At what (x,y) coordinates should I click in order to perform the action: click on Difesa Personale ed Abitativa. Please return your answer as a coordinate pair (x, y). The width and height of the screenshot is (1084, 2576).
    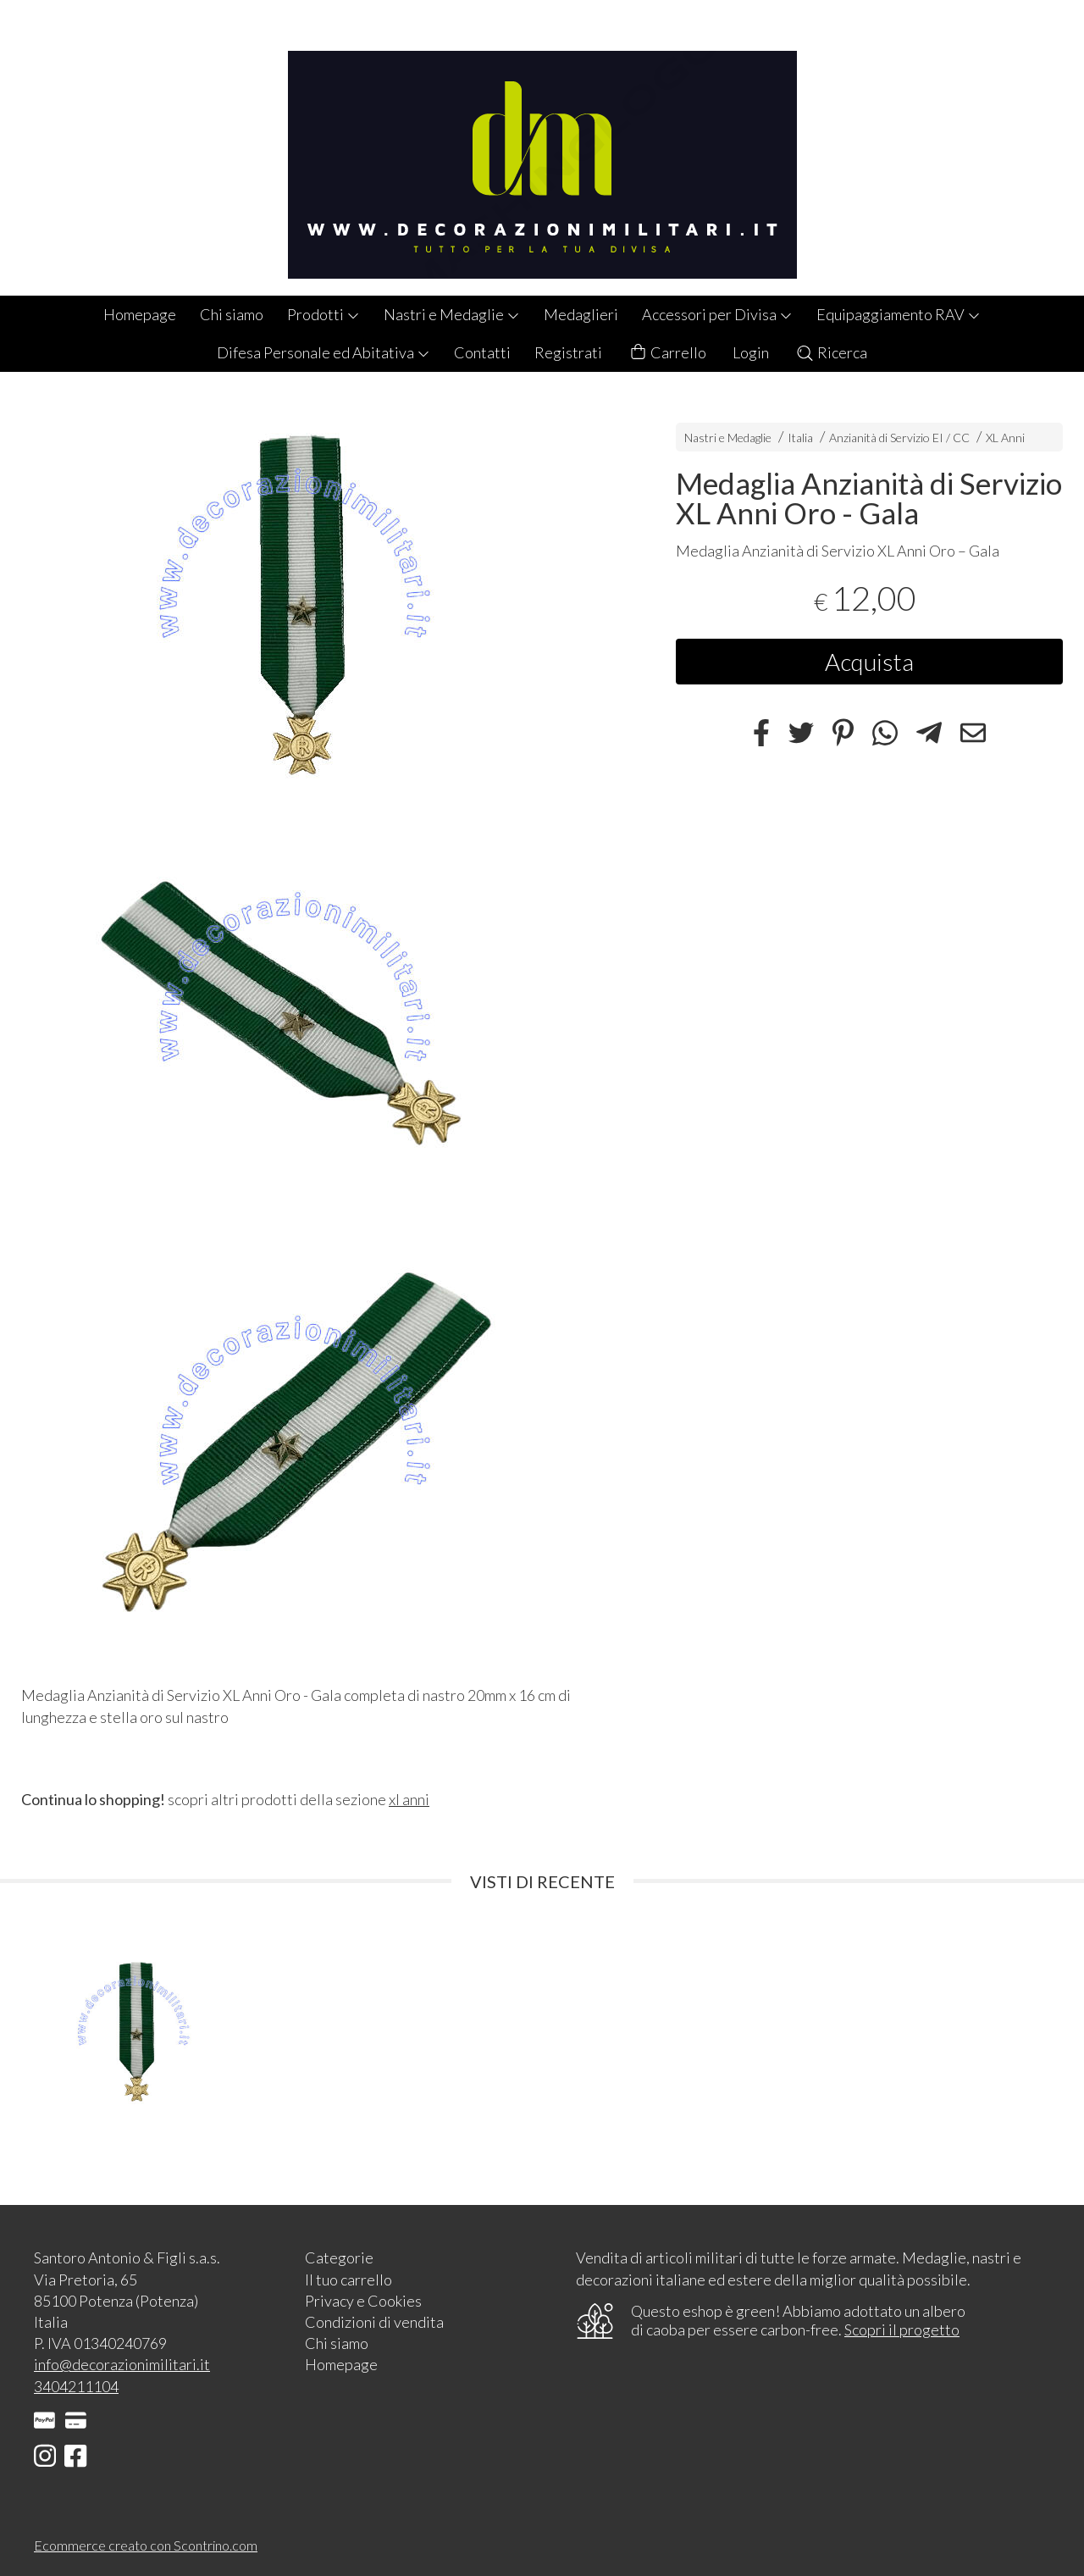
    Looking at the image, I should click on (323, 352).